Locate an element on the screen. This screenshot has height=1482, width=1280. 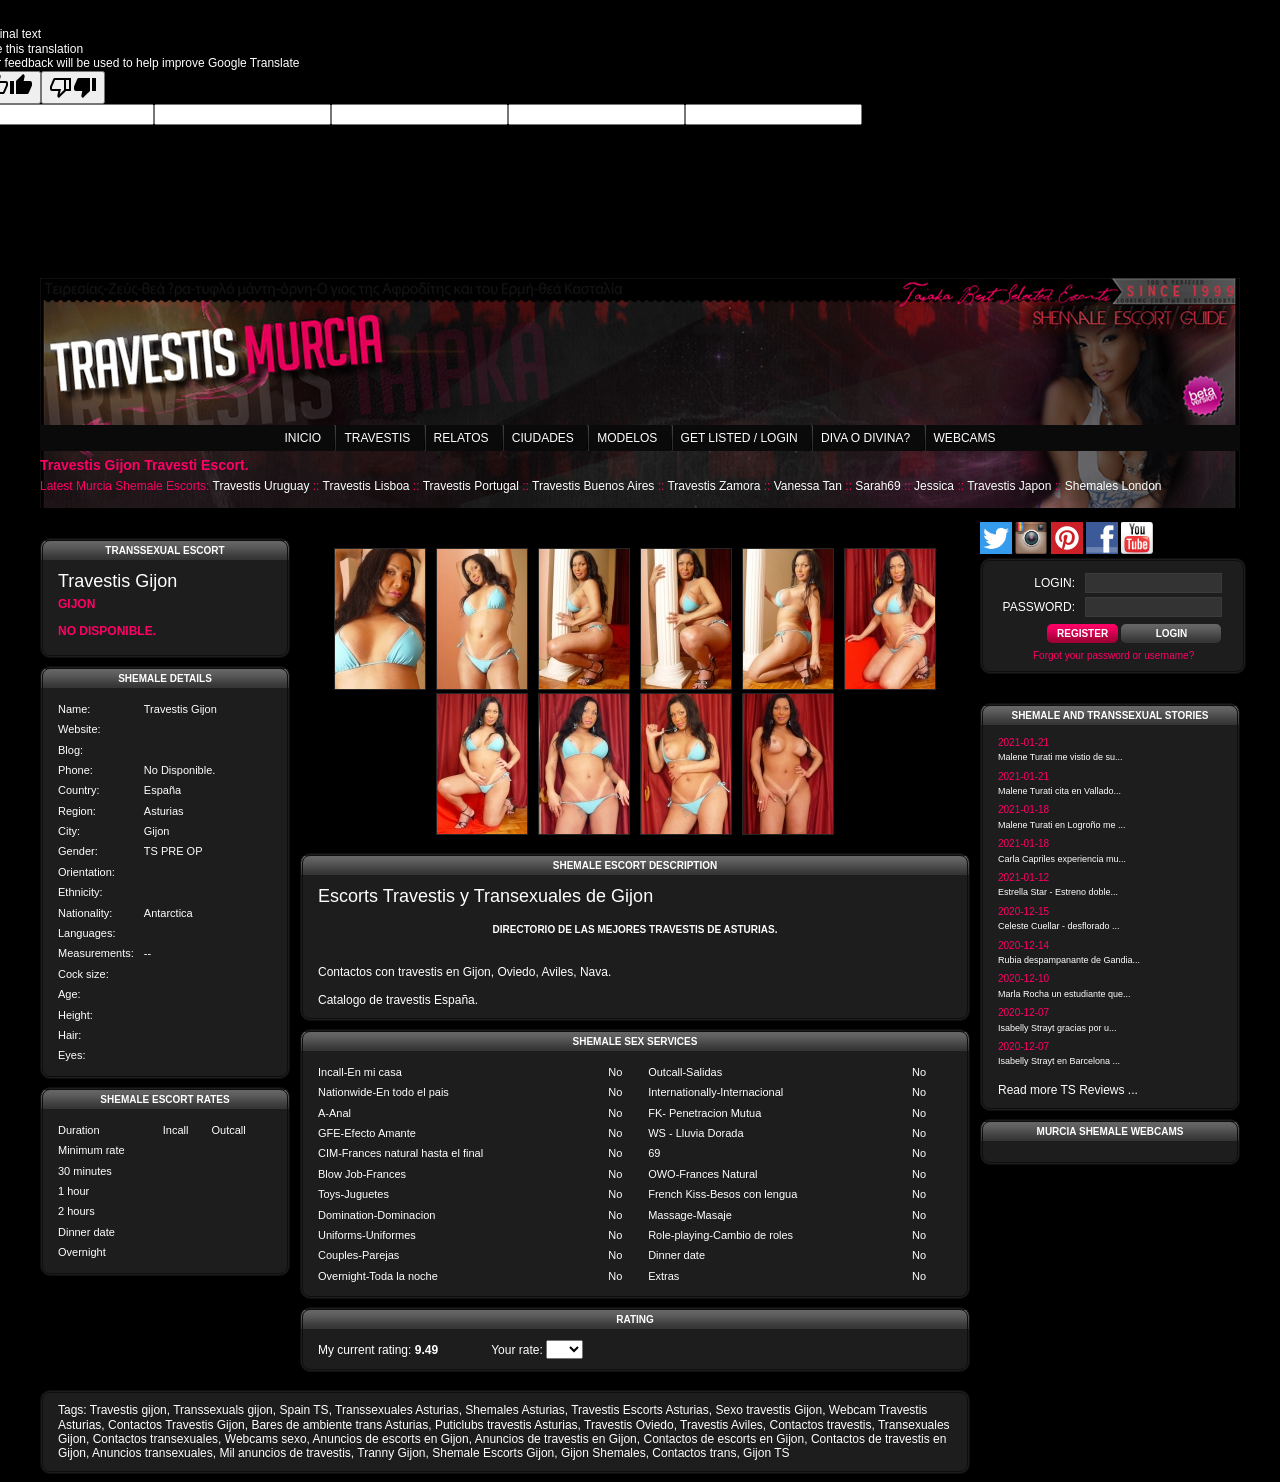
Estrella Star - Estreno doble... is located at coordinates (1058, 892).